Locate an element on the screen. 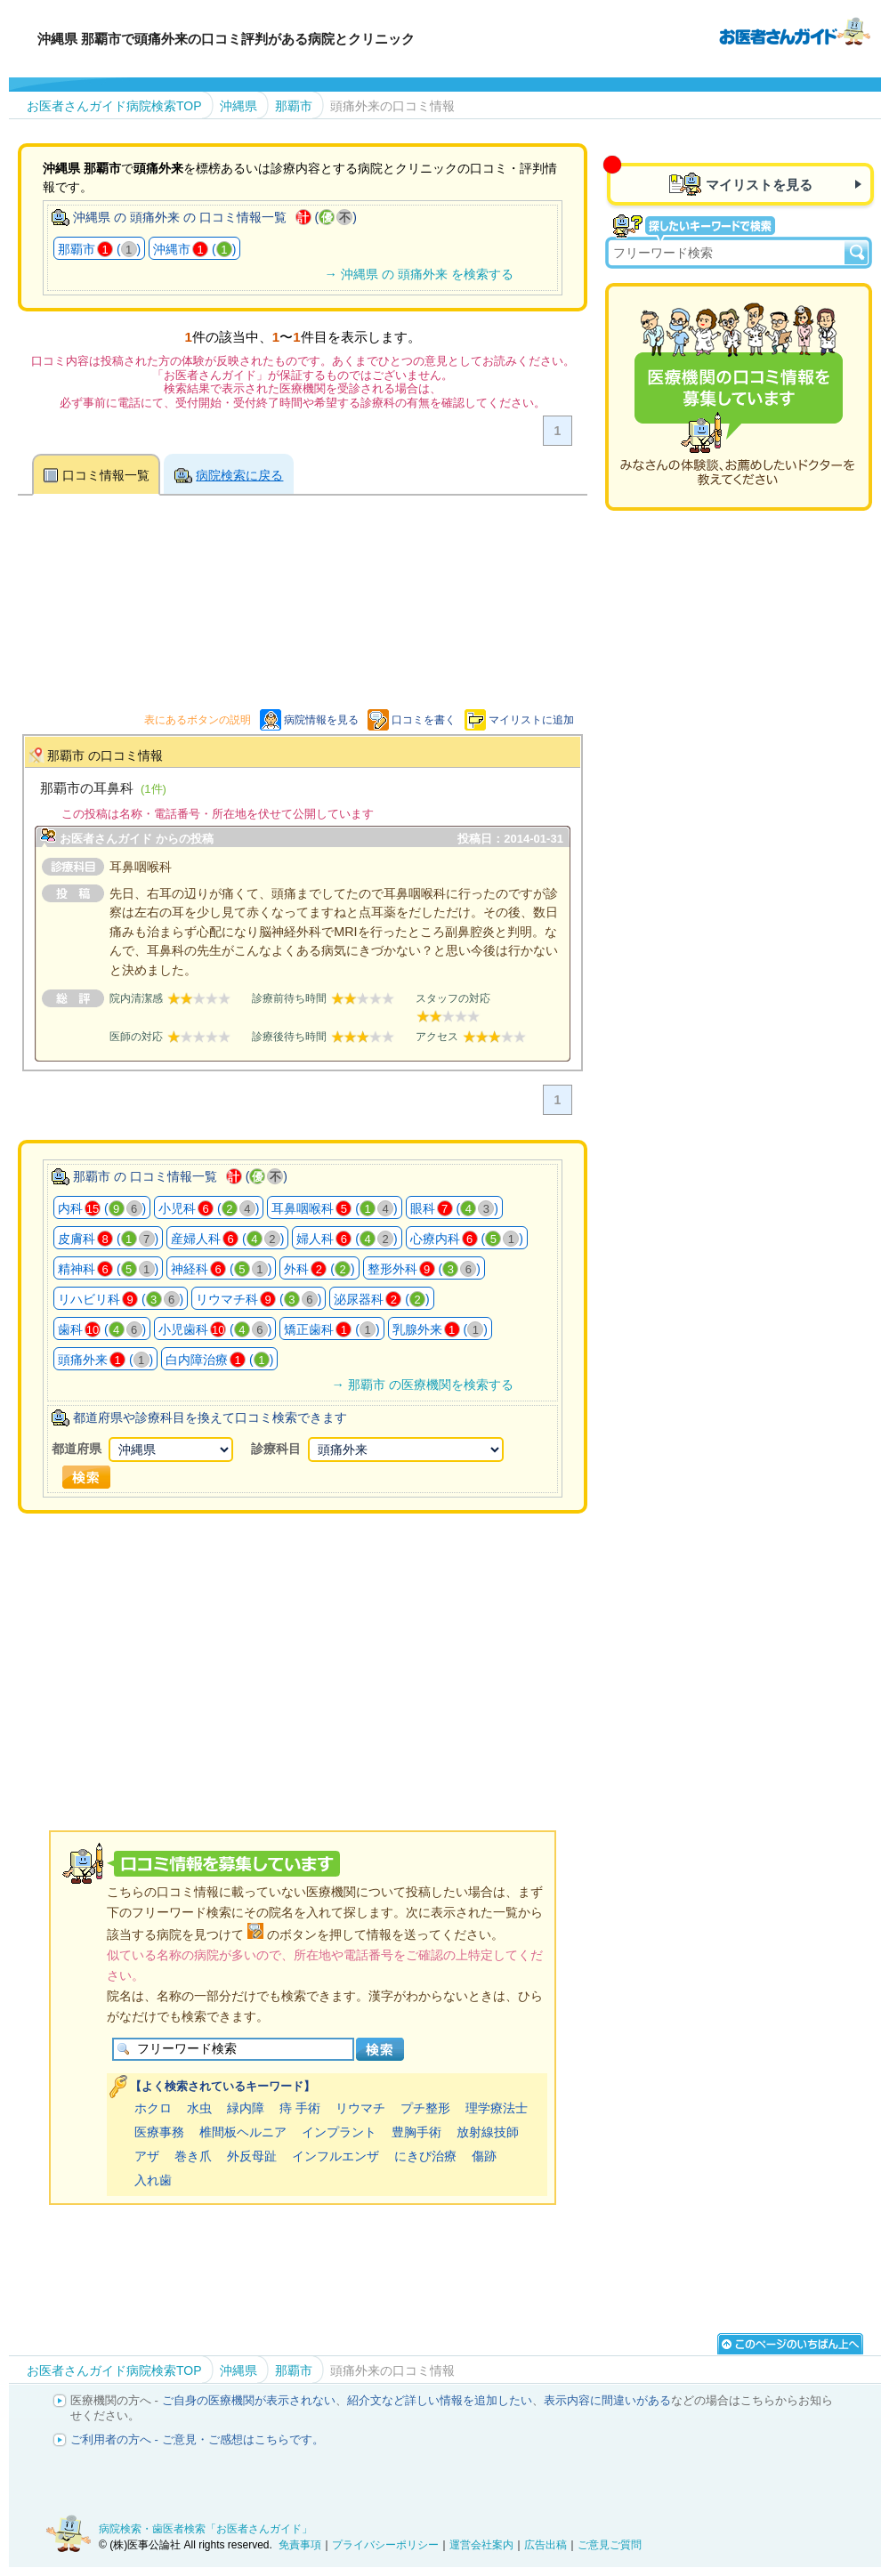 This screenshot has width=881, height=2576. ご利用者の方へ - ご意見・ご感想はこちらです。 is located at coordinates (197, 2439).